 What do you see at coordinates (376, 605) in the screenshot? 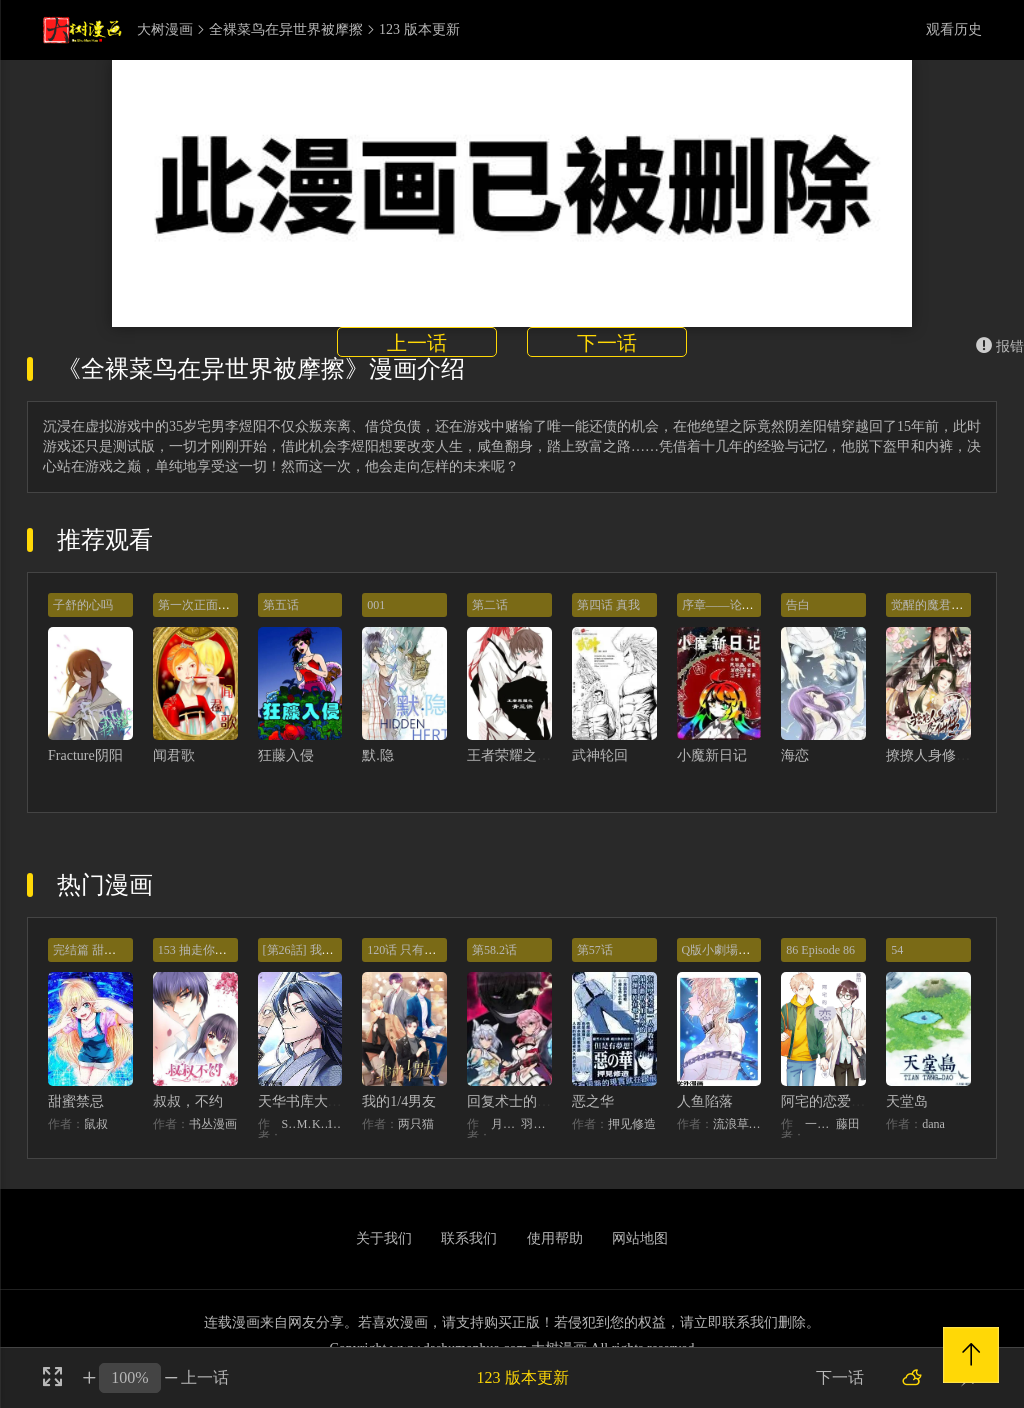
I see `001` at bounding box center [376, 605].